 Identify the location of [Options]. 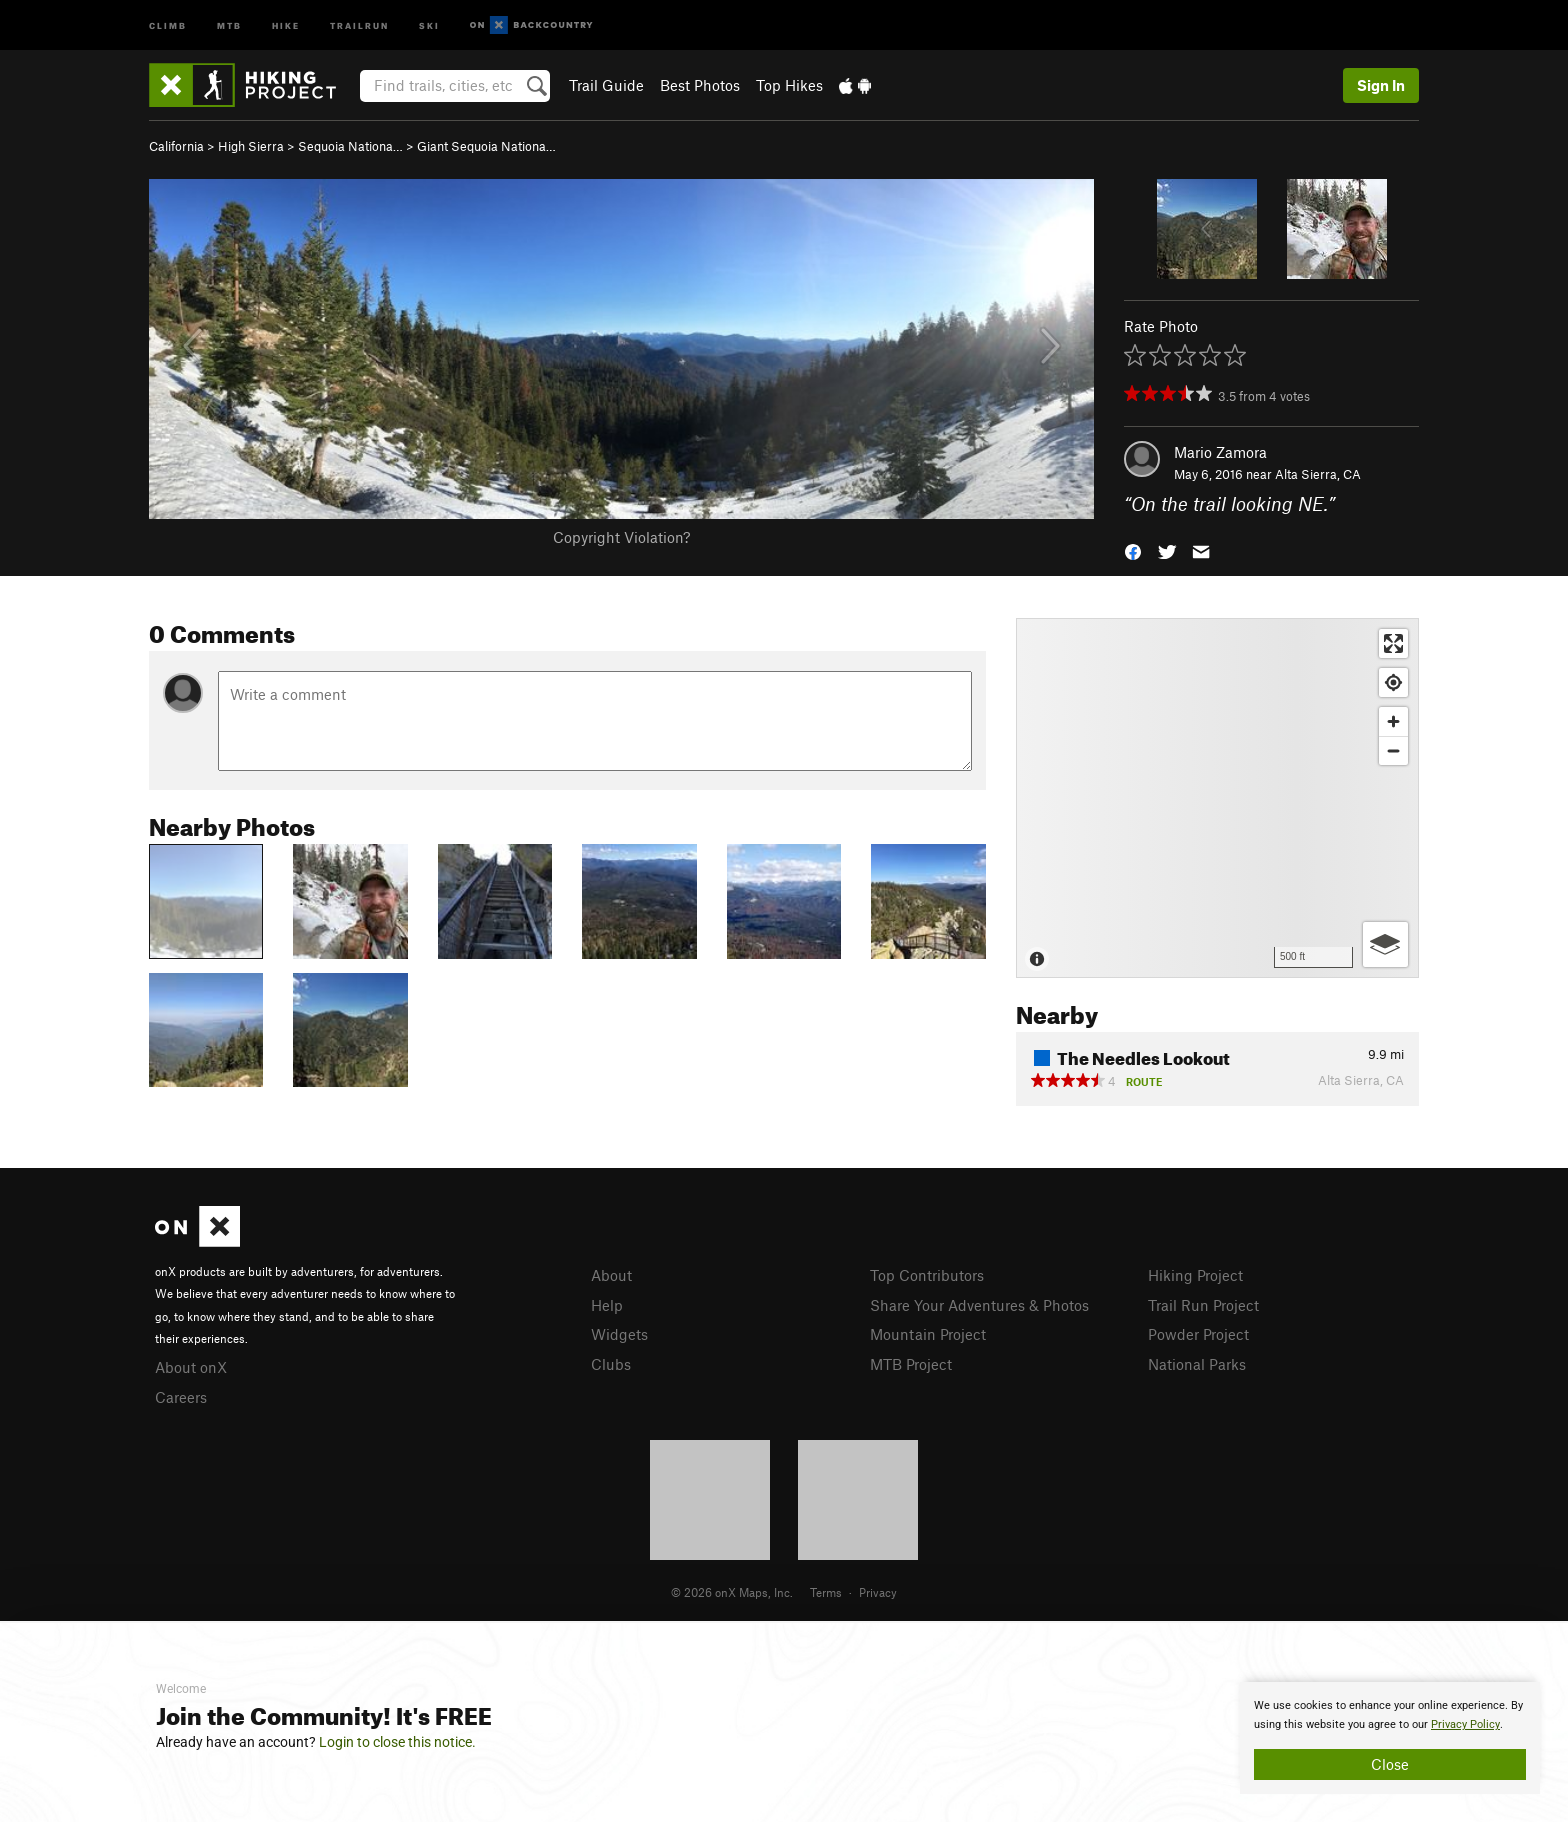
(1385, 944).